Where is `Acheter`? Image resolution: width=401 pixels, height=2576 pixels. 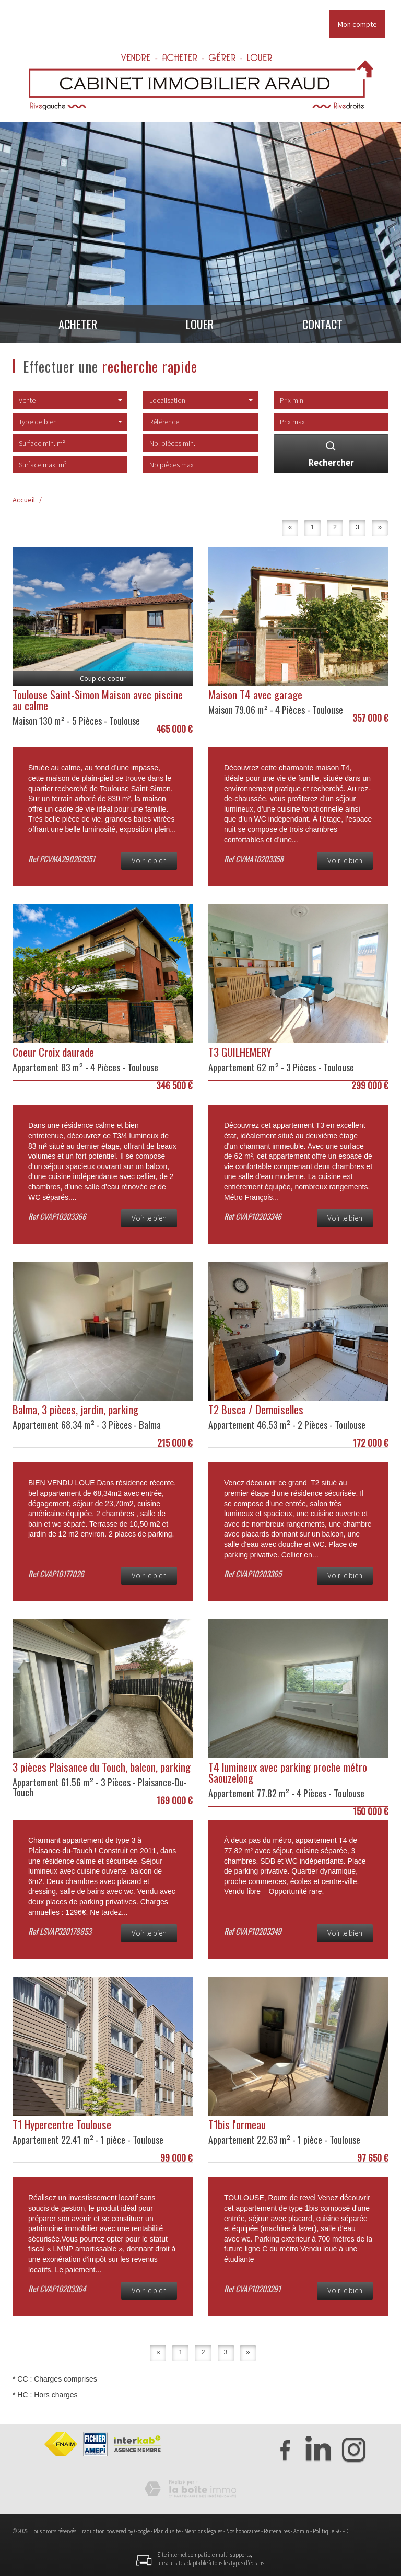
Acheter is located at coordinates (73, 326).